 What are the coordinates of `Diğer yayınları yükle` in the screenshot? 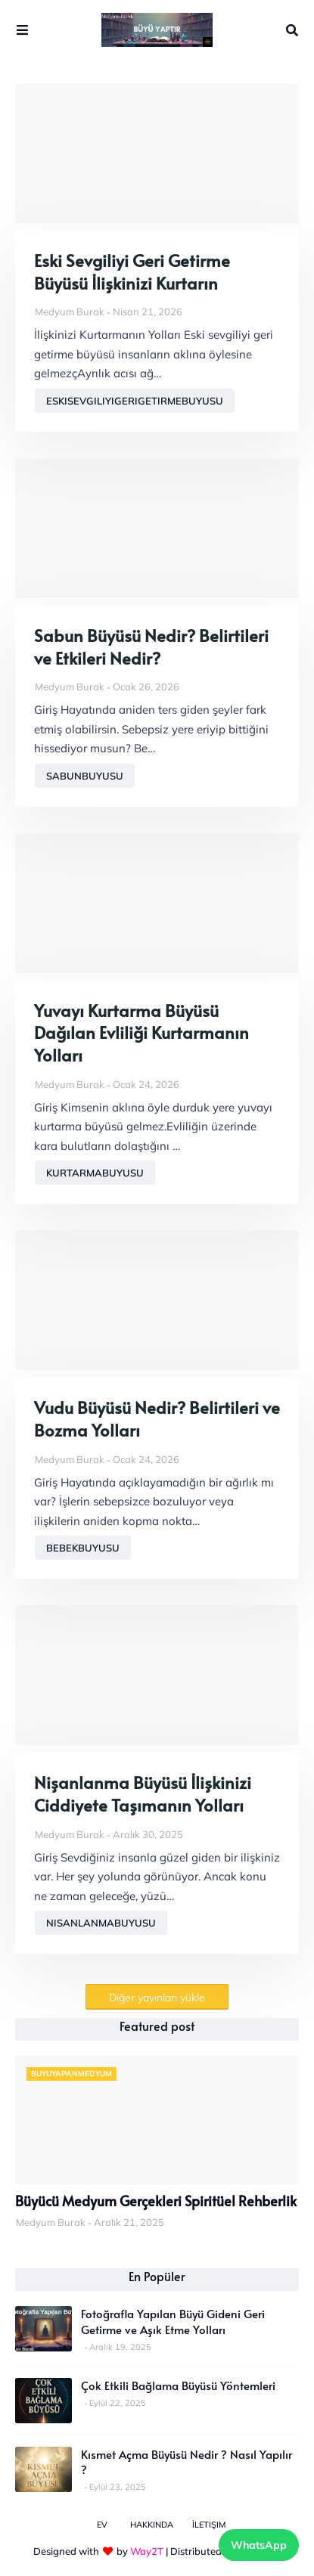 It's located at (157, 1997).